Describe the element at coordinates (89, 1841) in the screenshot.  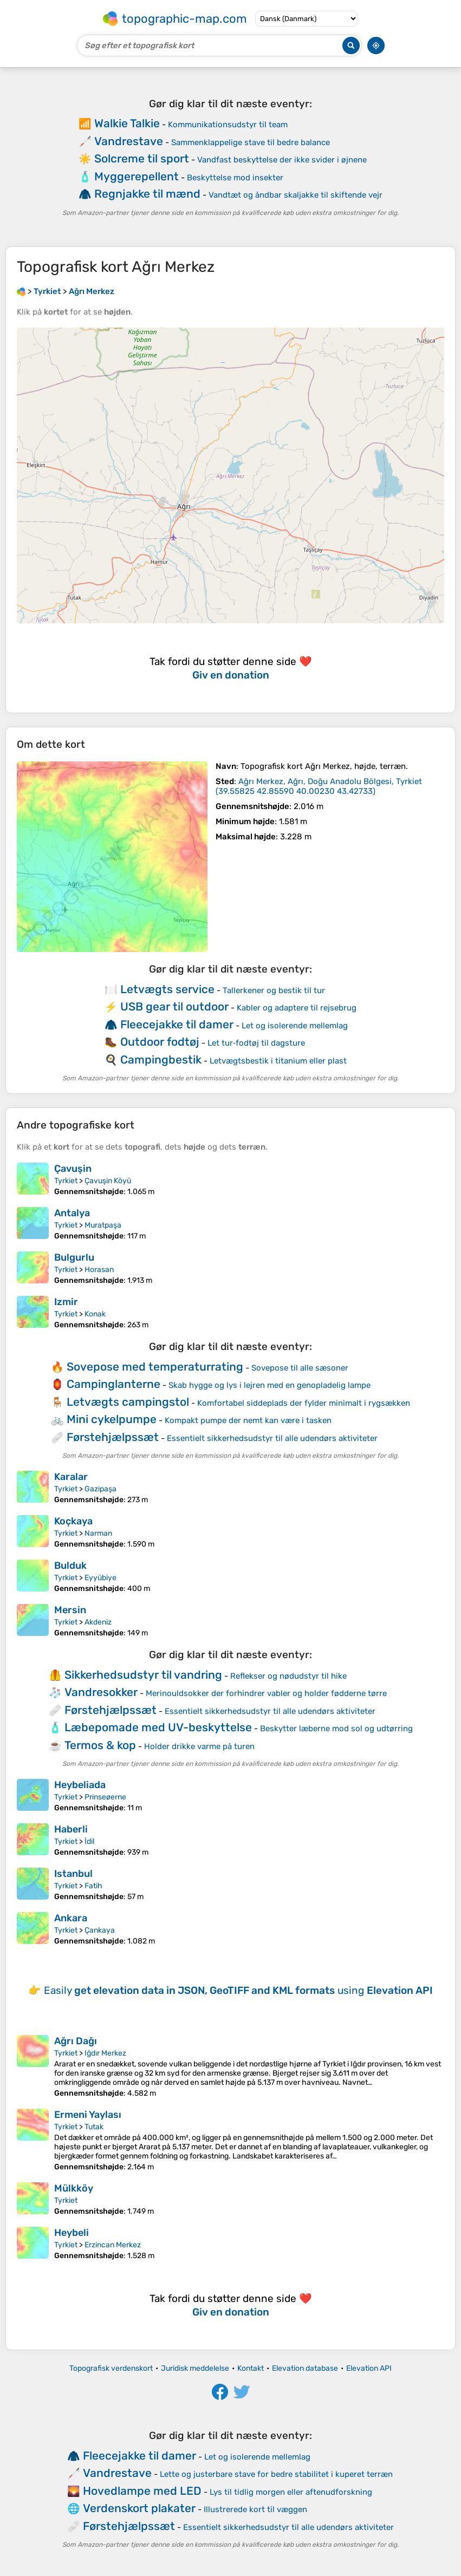
I see `İdil` at that location.